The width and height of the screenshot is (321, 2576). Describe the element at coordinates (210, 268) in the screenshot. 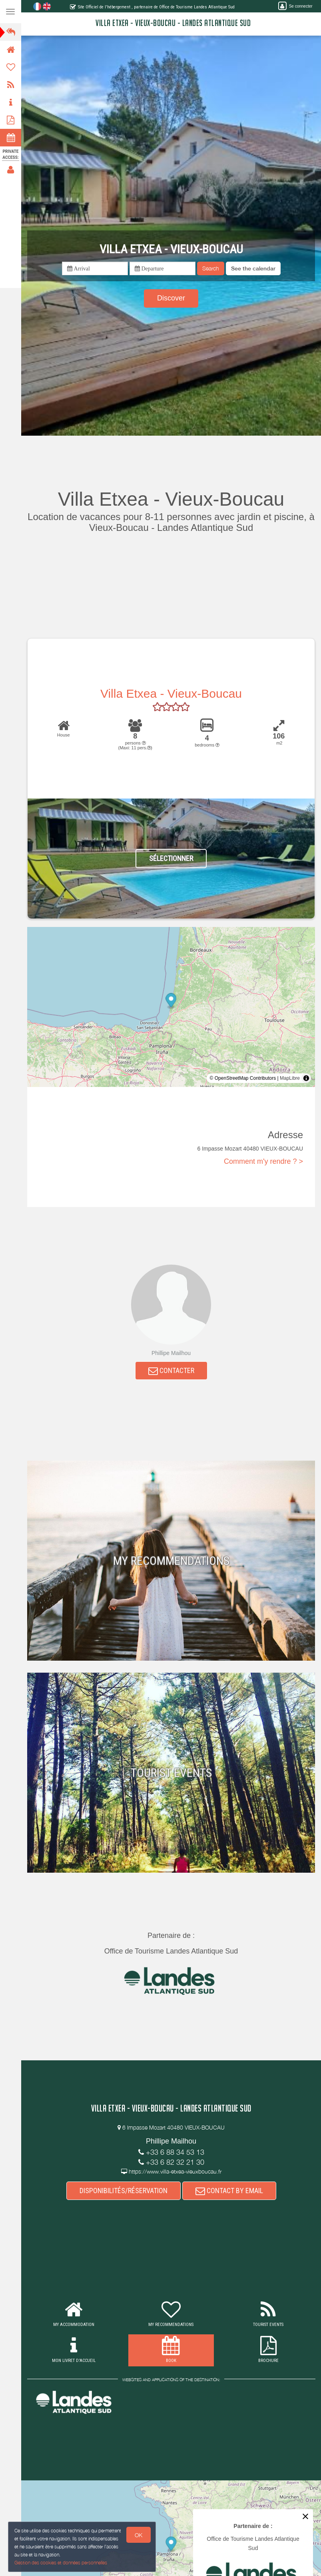

I see `Search` at that location.